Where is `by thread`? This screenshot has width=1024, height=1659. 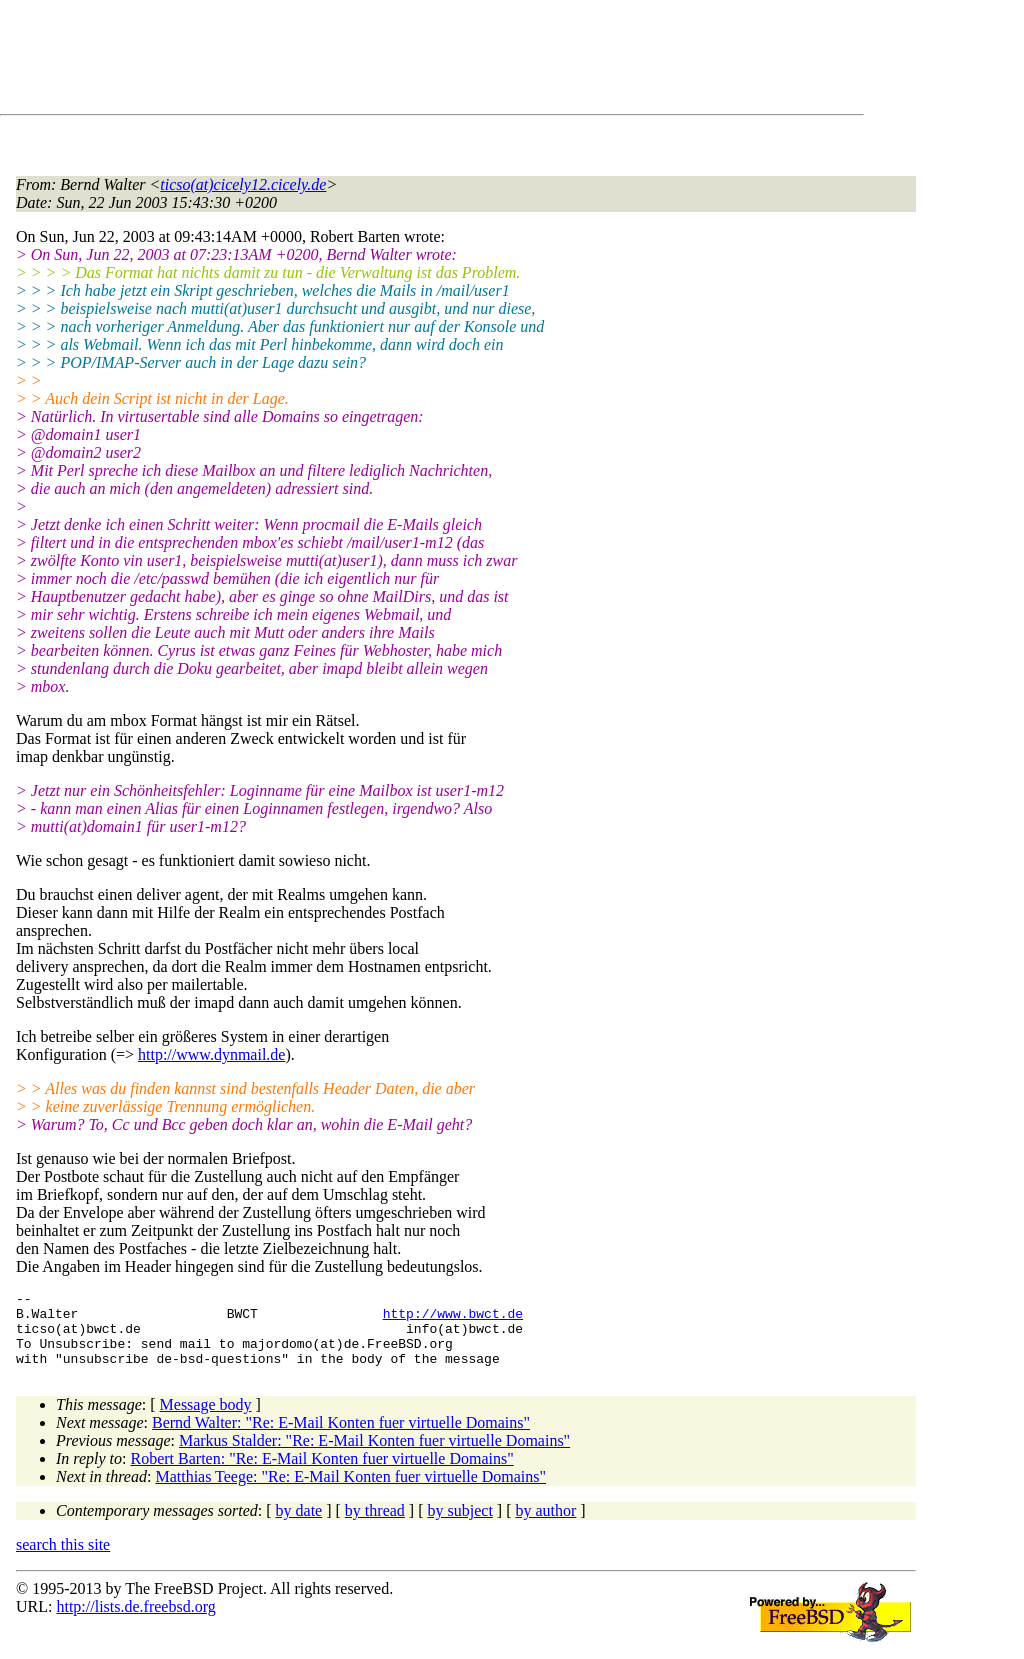
by thread is located at coordinates (375, 1525).